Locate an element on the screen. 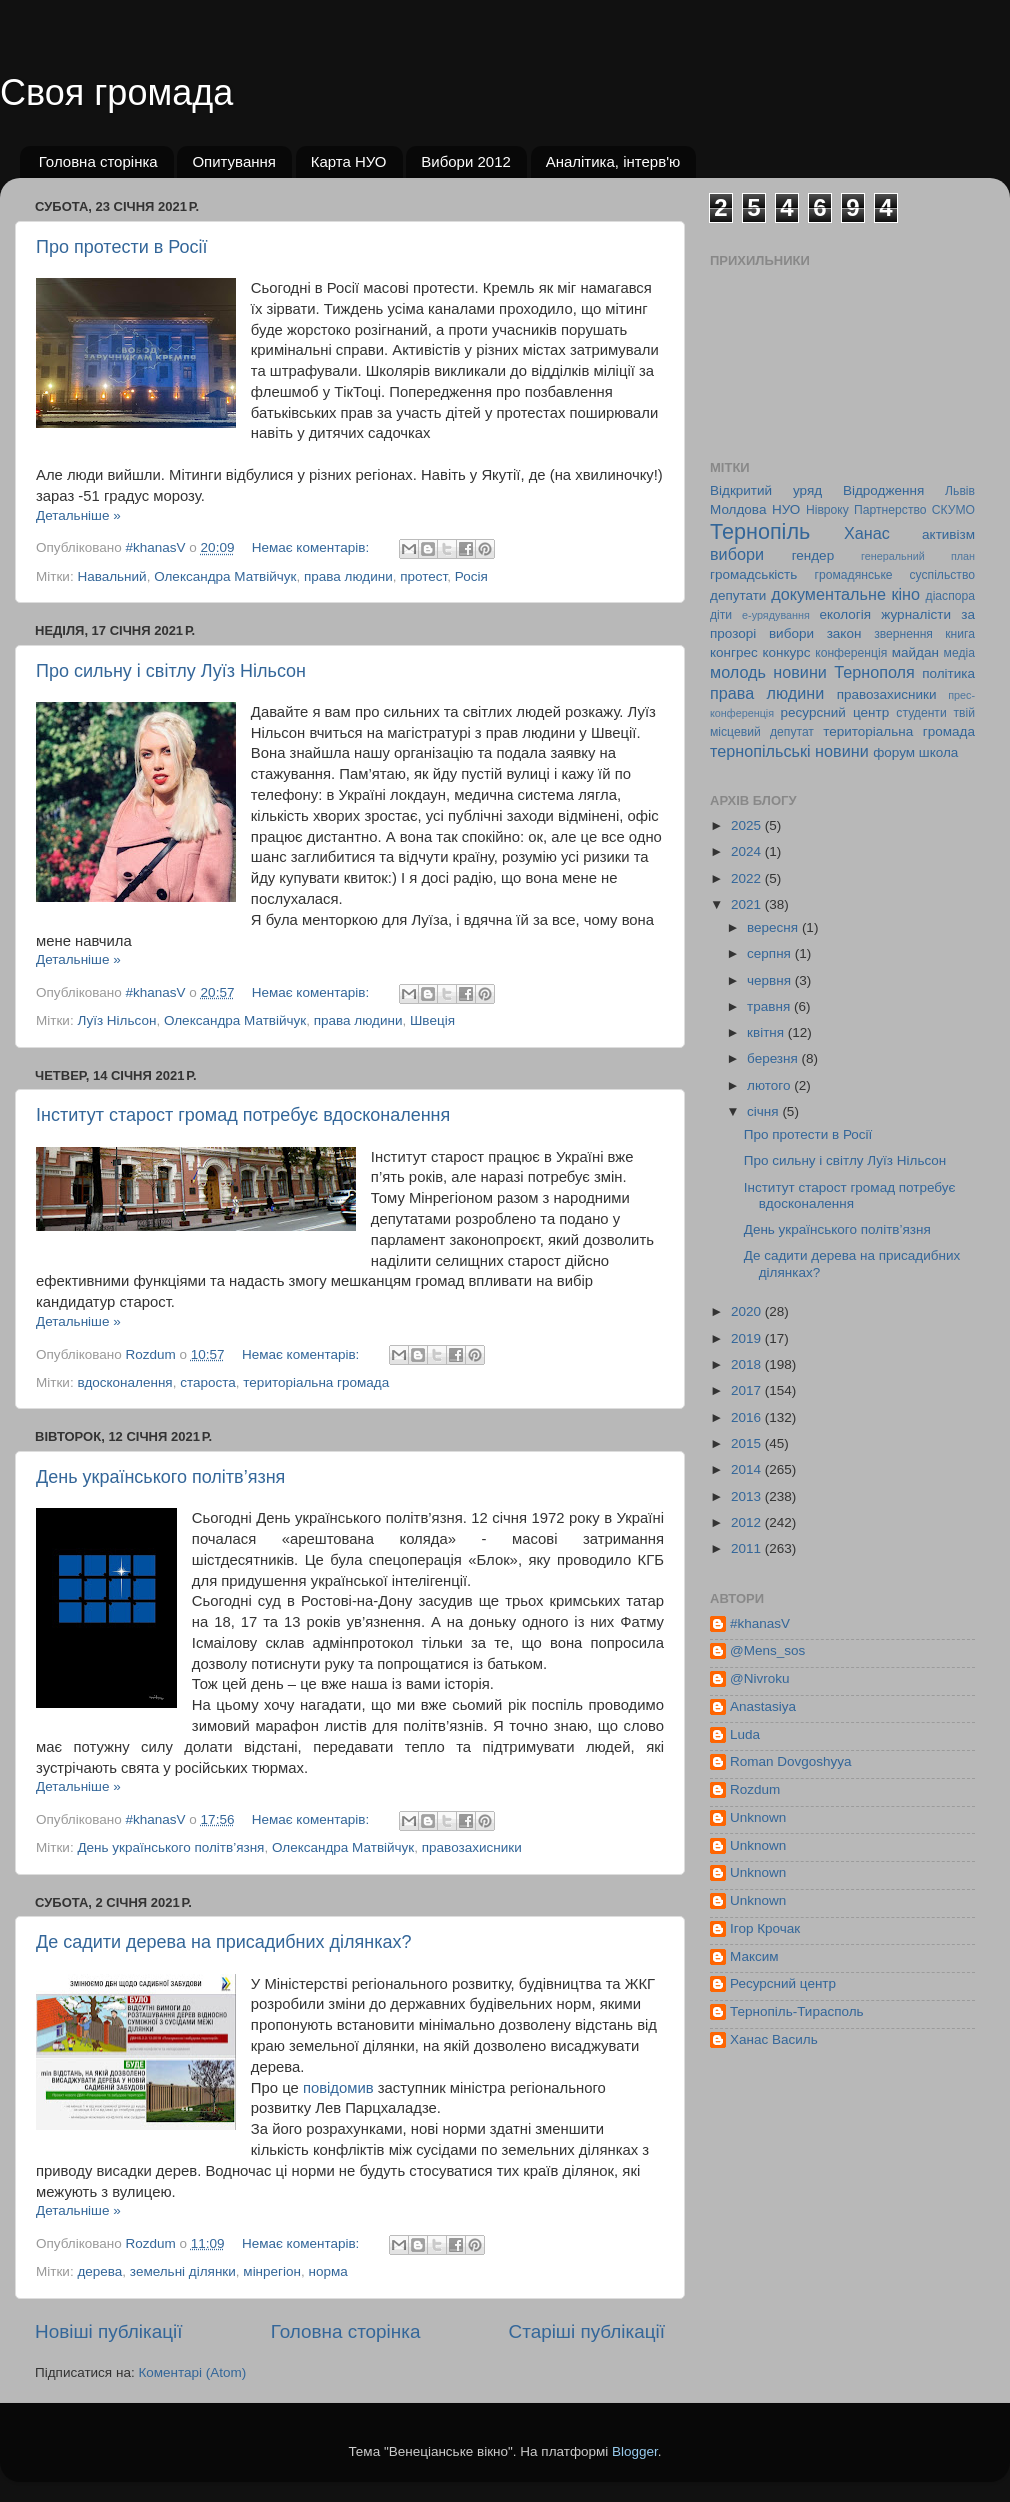 The image size is (1010, 2502). травня is located at coordinates (770, 1006).